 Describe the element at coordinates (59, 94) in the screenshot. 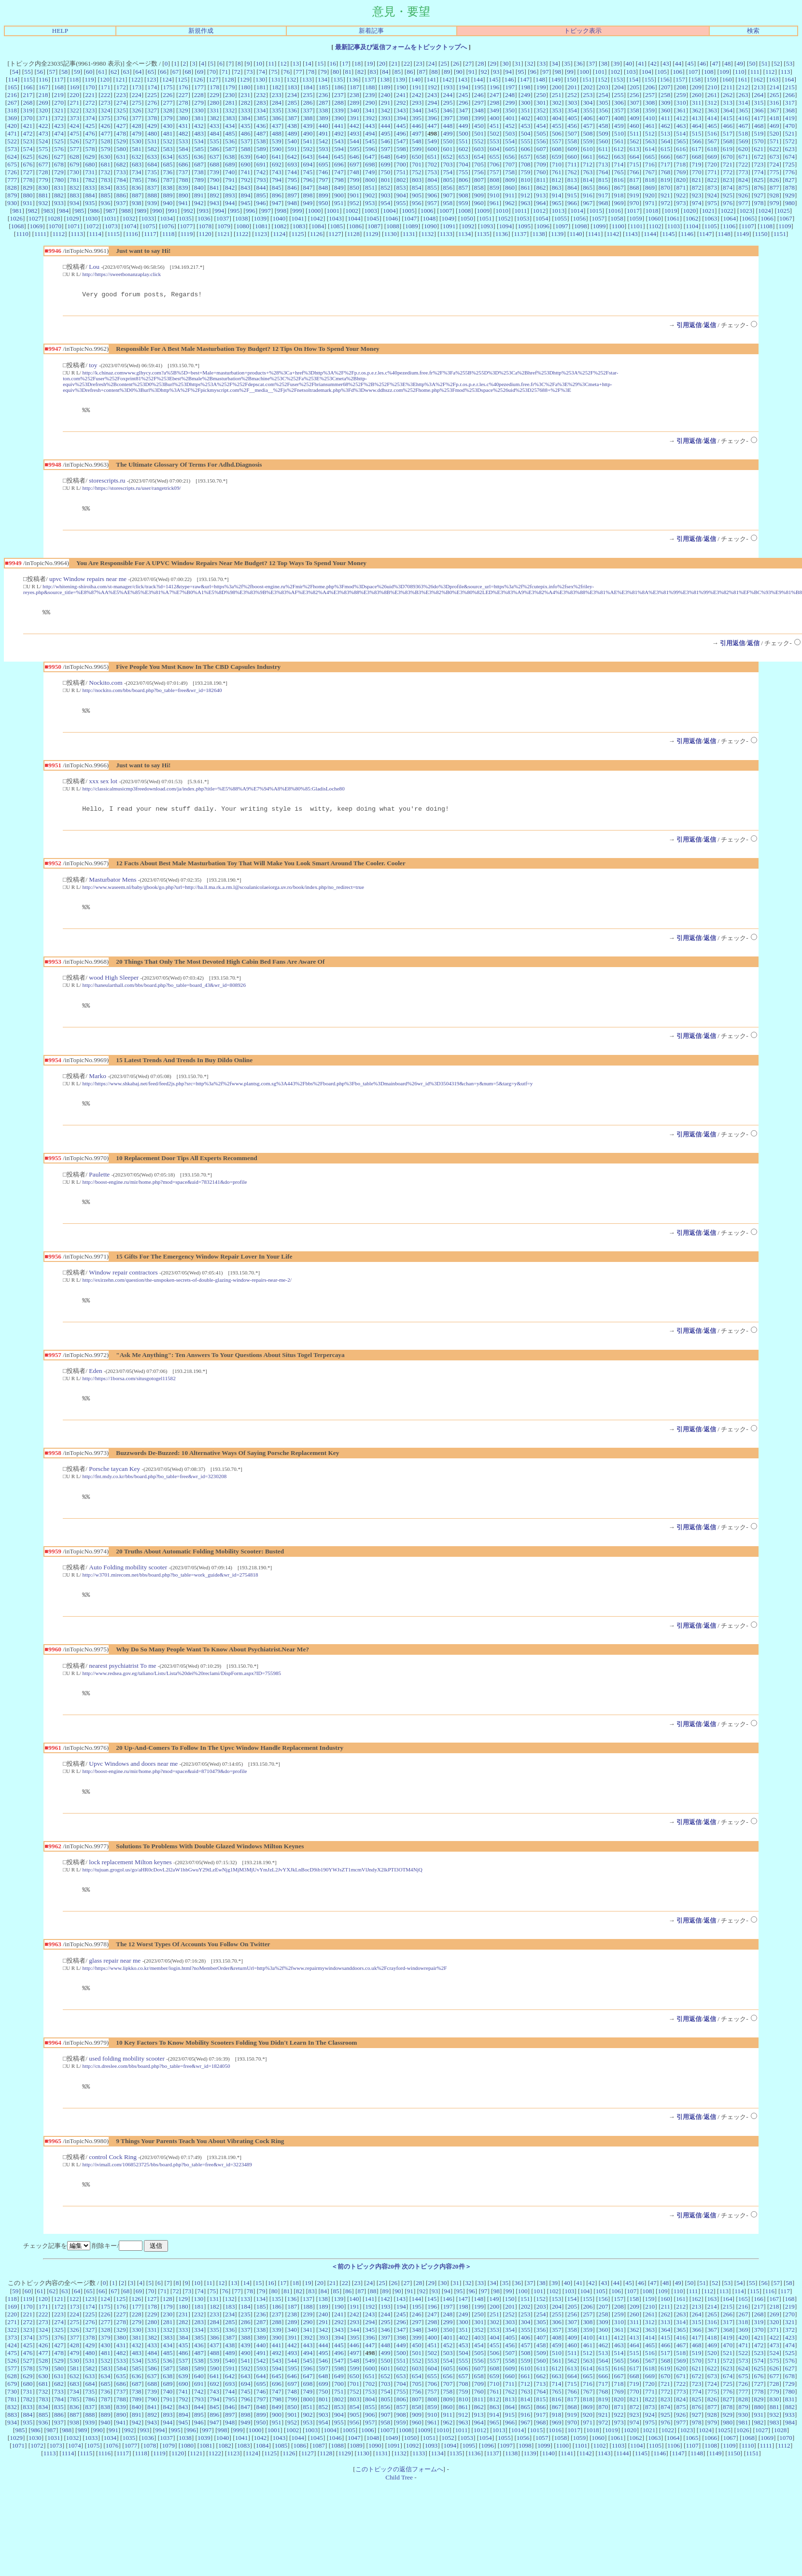

I see `219` at that location.